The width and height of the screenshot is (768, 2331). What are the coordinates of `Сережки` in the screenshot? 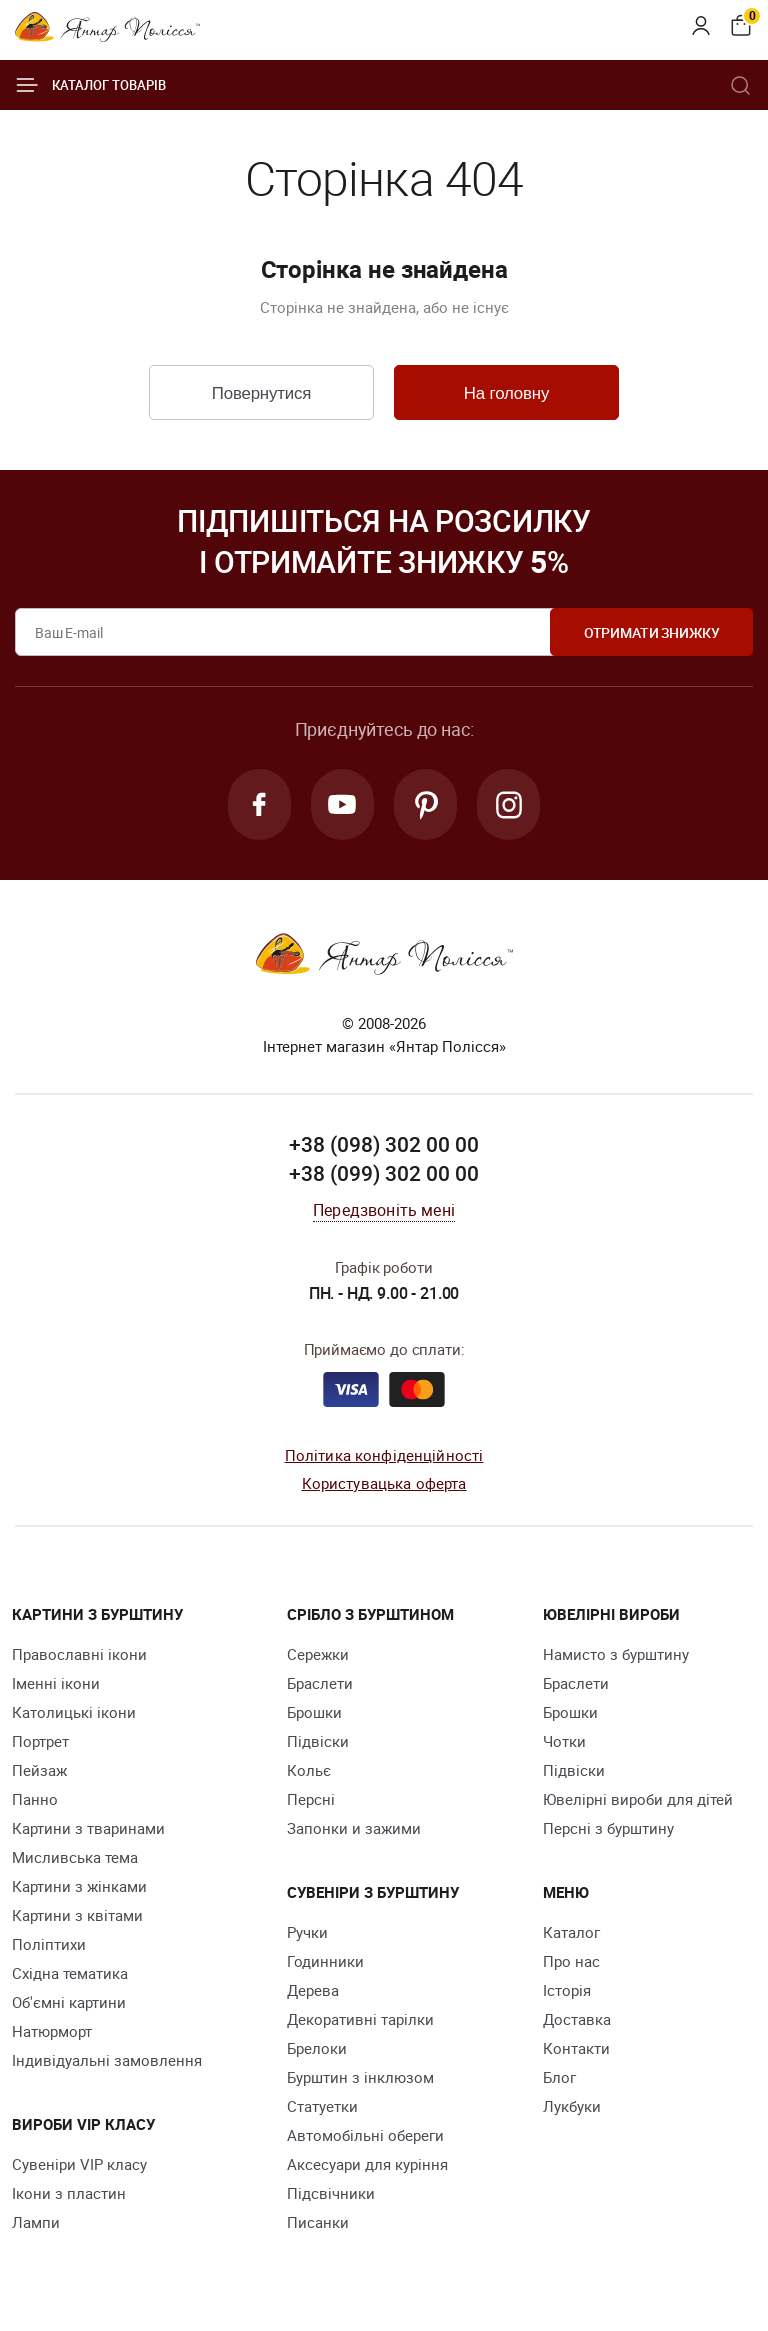 It's located at (318, 1655).